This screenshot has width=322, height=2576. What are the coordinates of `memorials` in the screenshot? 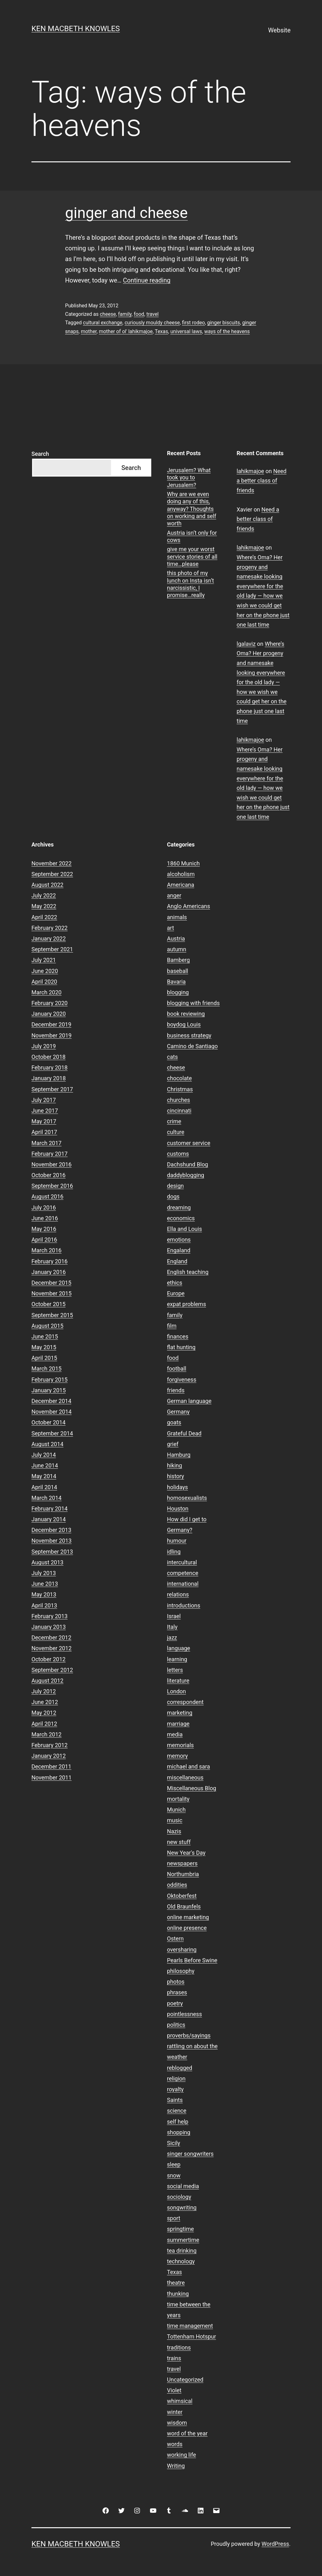 It's located at (180, 1745).